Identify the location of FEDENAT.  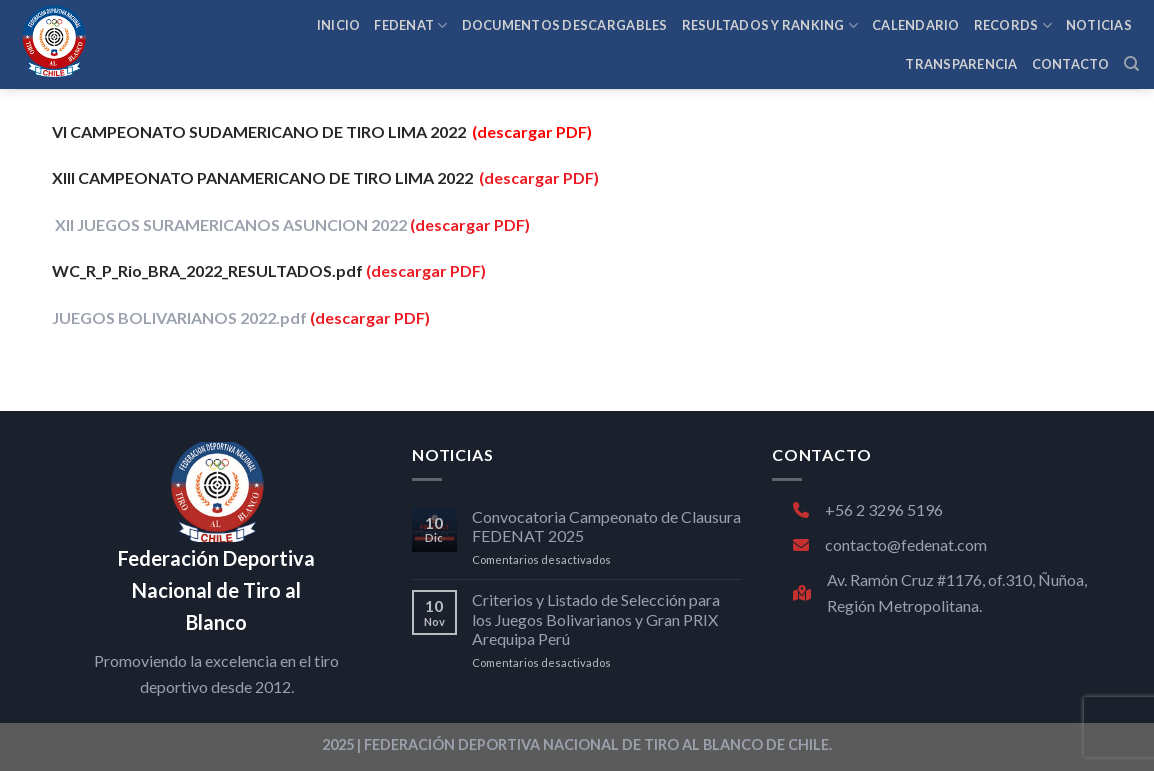
(410, 25).